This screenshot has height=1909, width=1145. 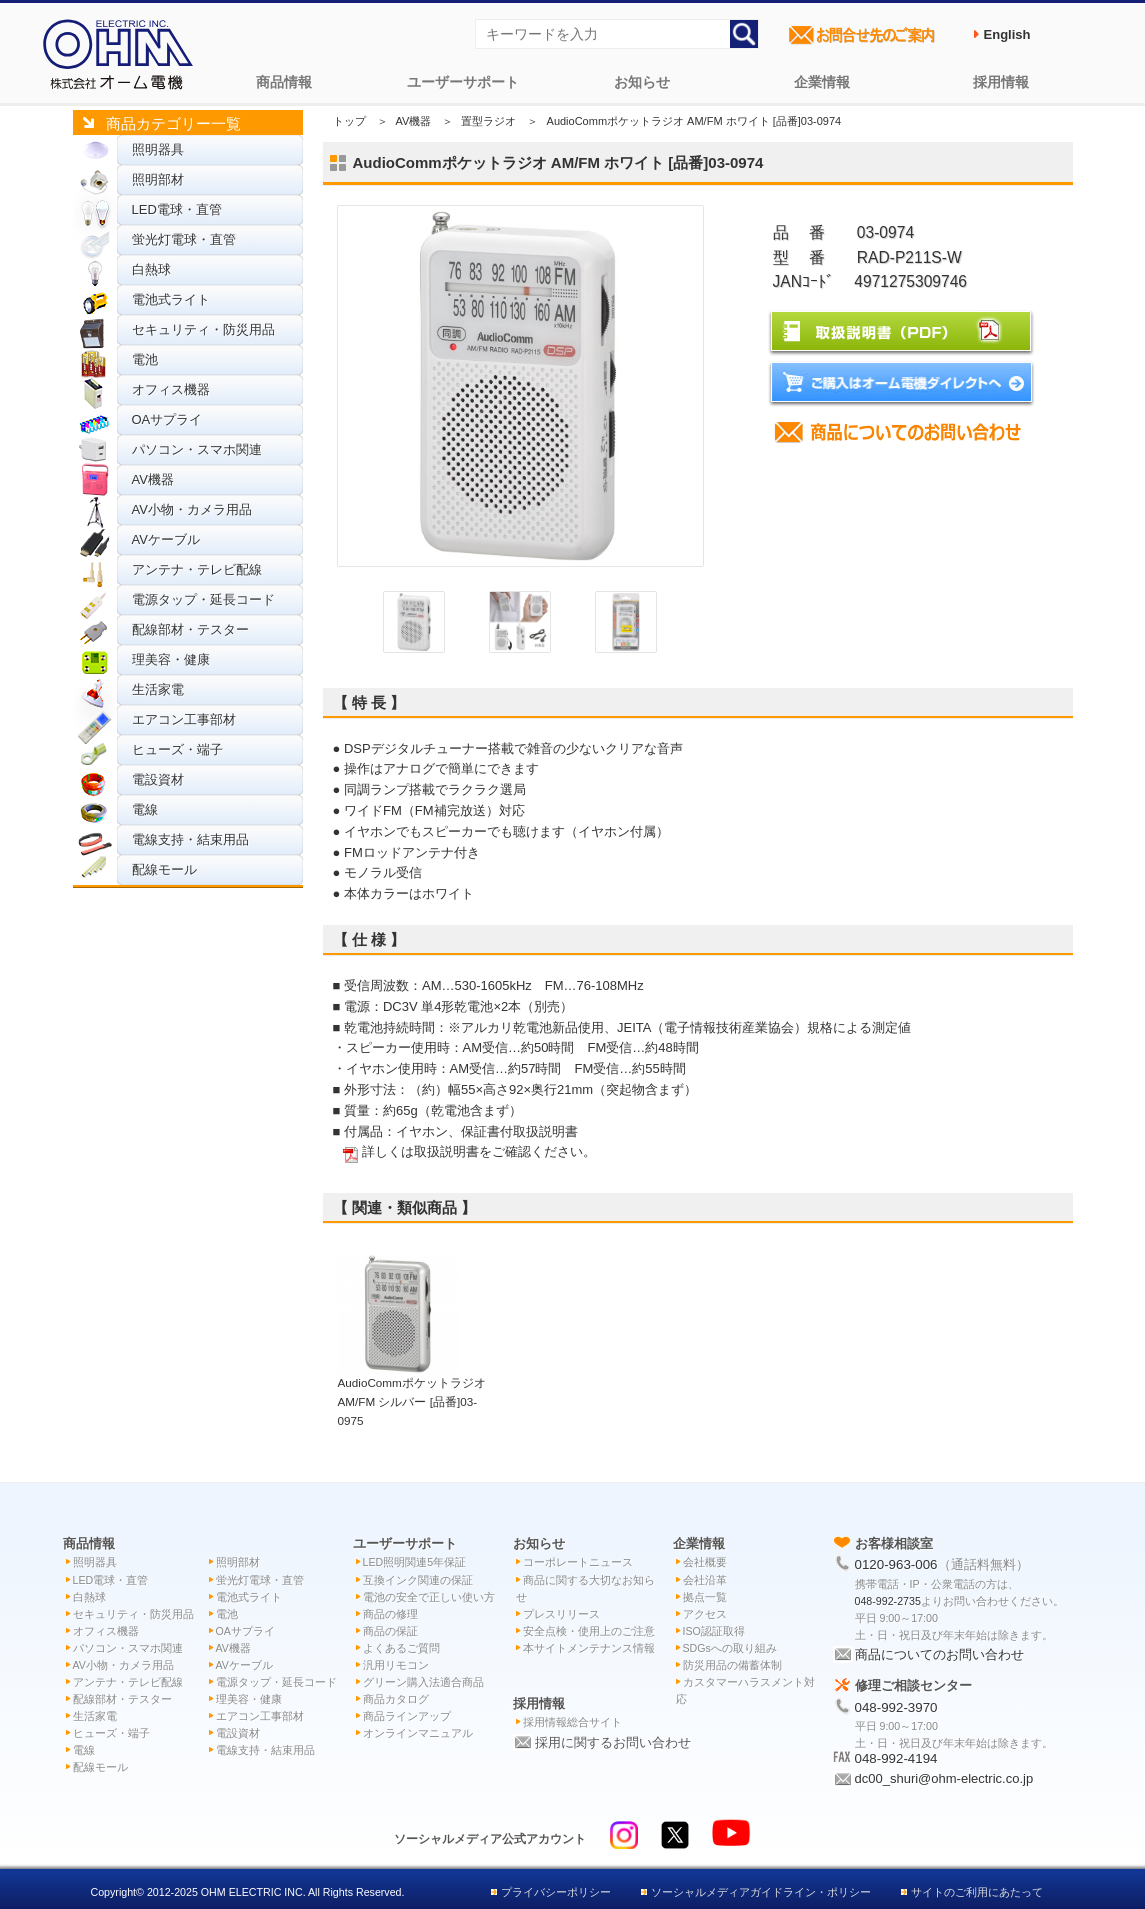 What do you see at coordinates (429, 1597) in the screenshot?
I see `電池の安全で正しい使い方` at bounding box center [429, 1597].